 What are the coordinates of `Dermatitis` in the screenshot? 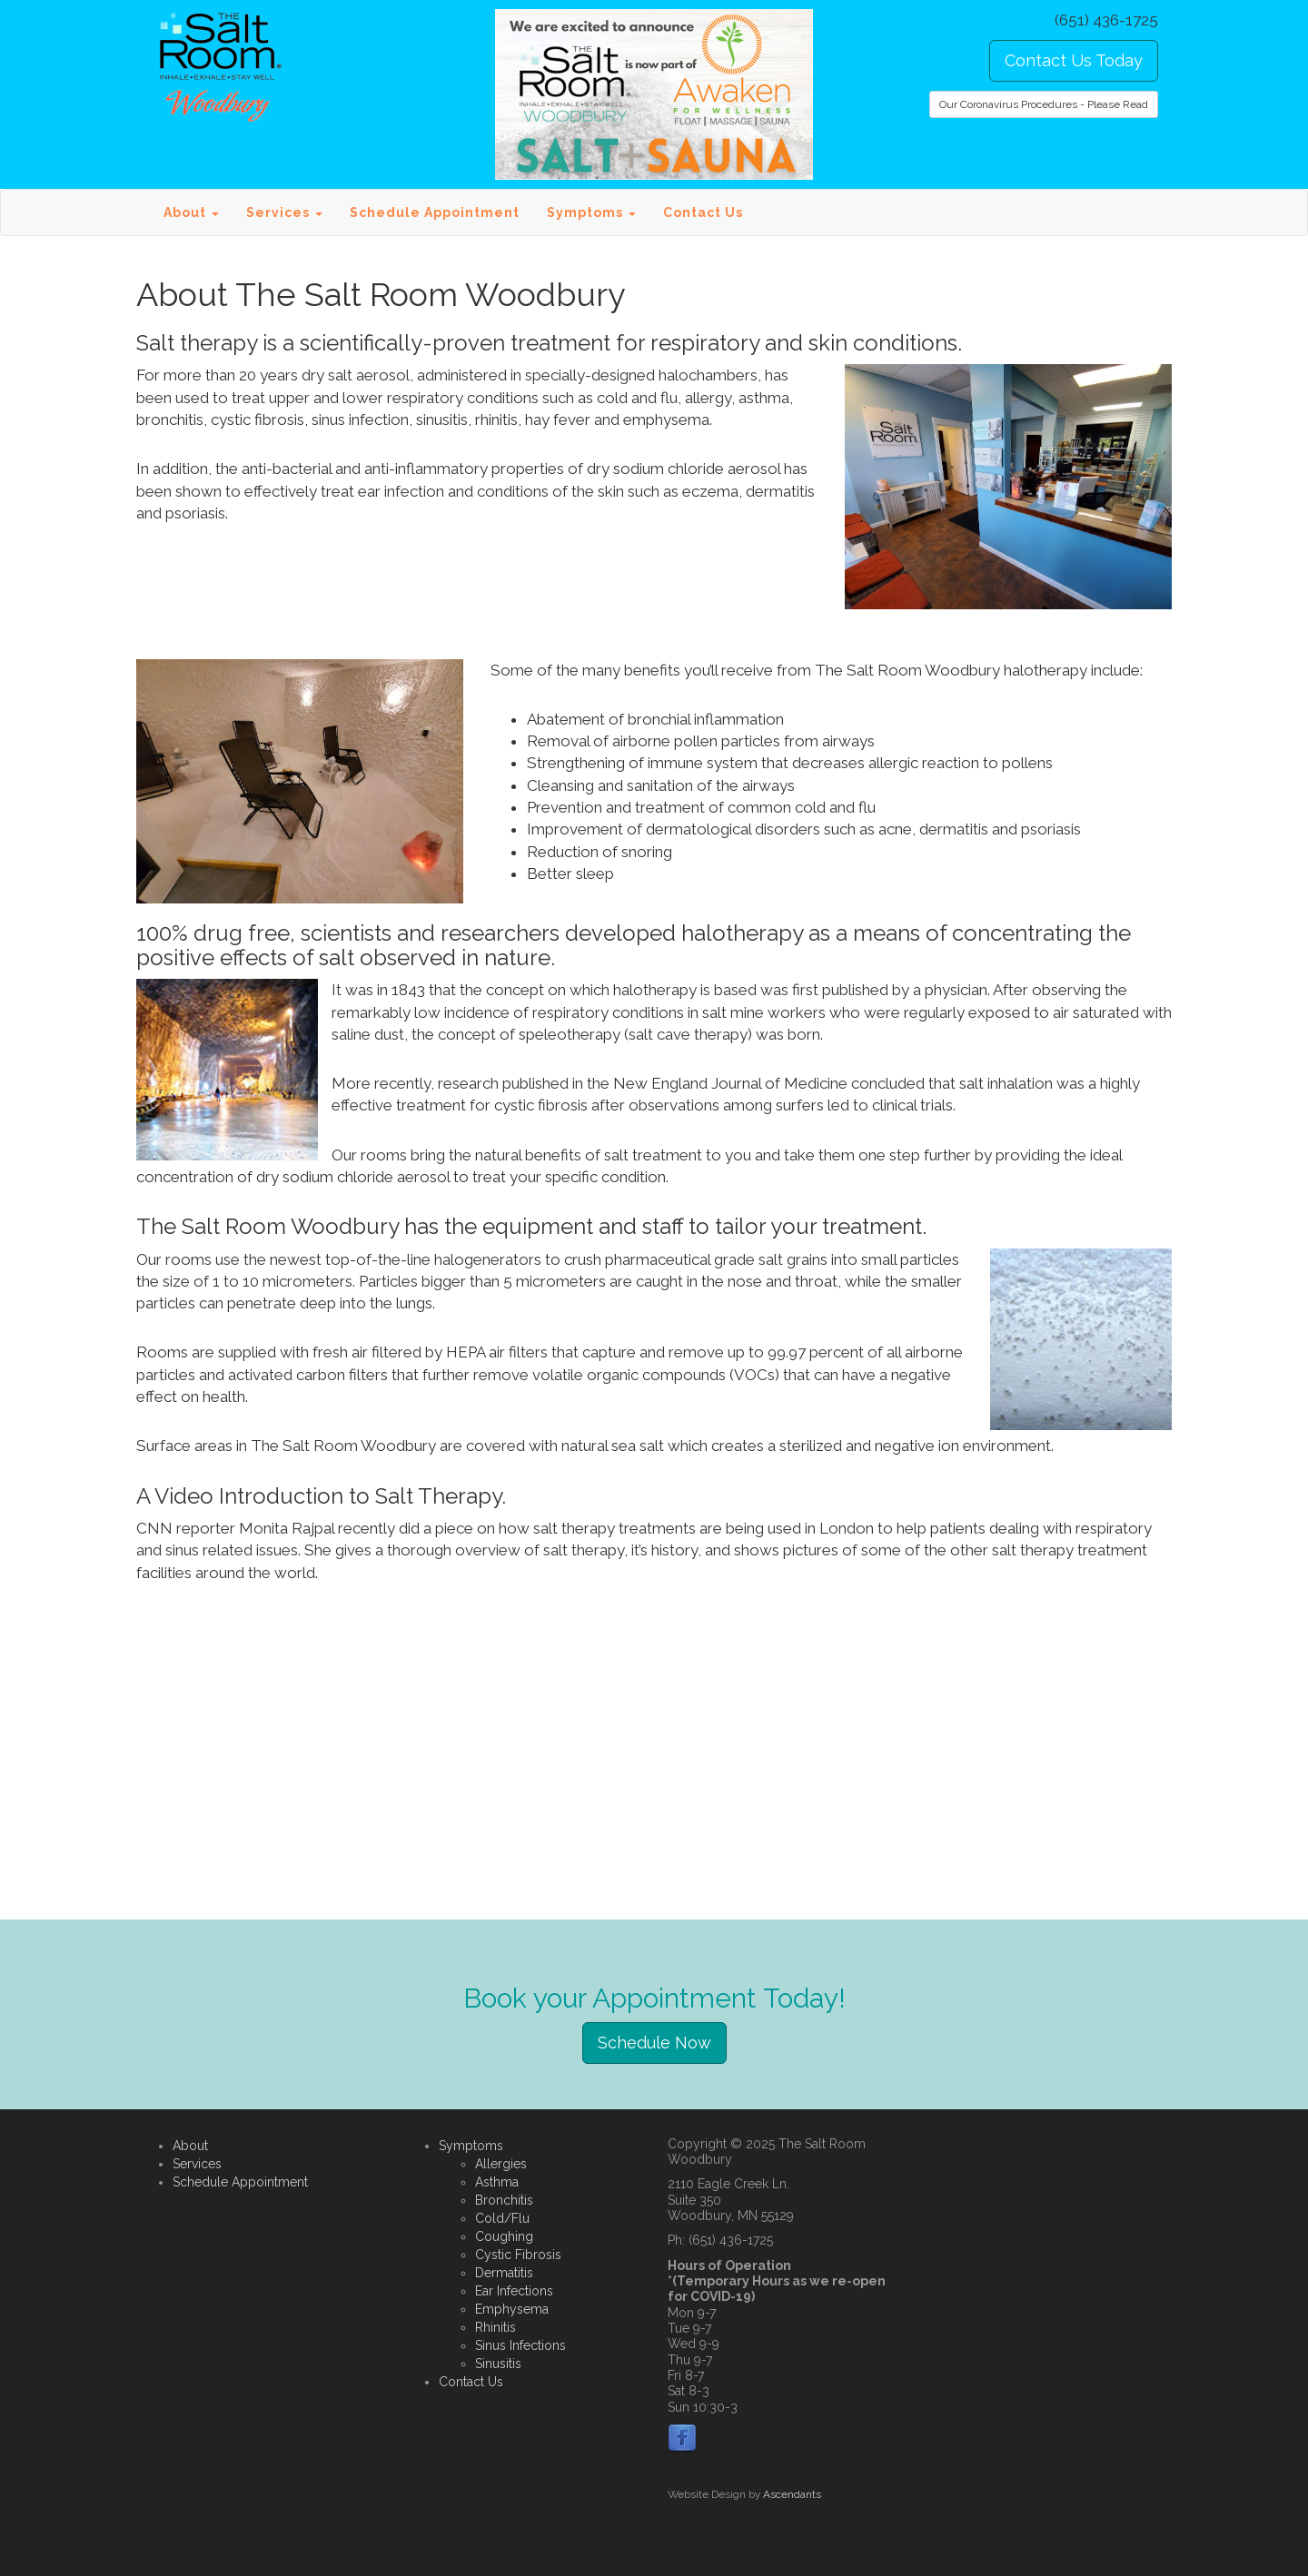 It's located at (504, 2272).